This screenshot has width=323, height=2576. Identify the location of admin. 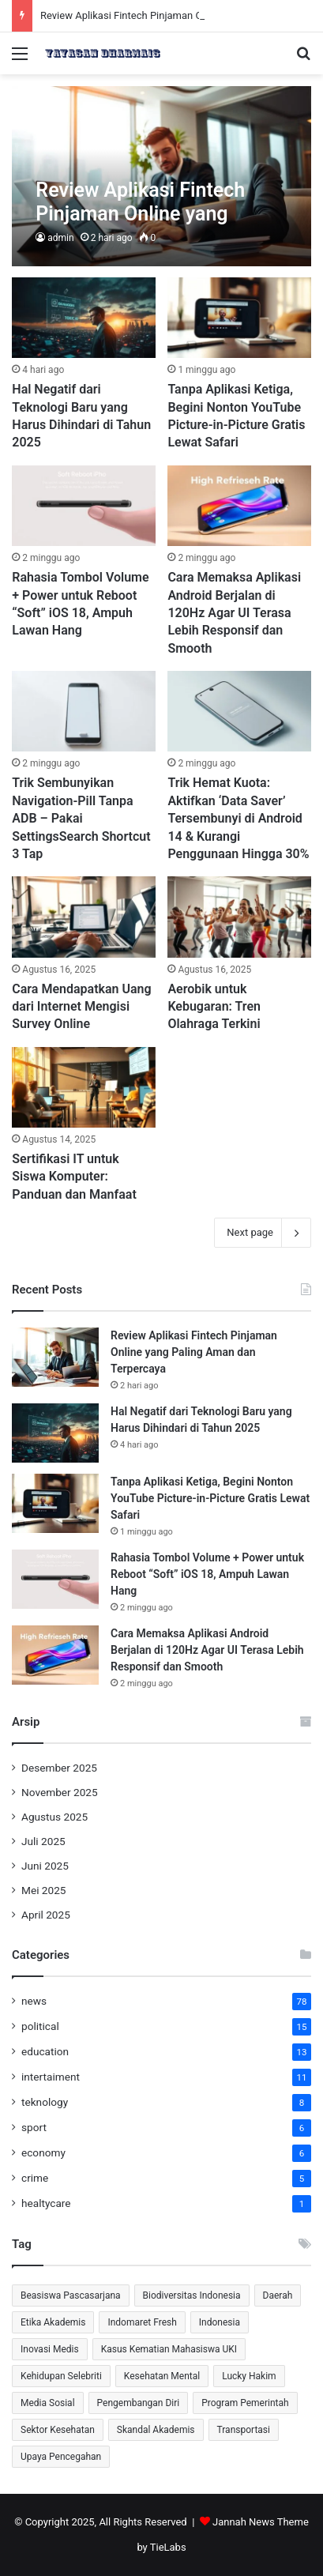
(60, 237).